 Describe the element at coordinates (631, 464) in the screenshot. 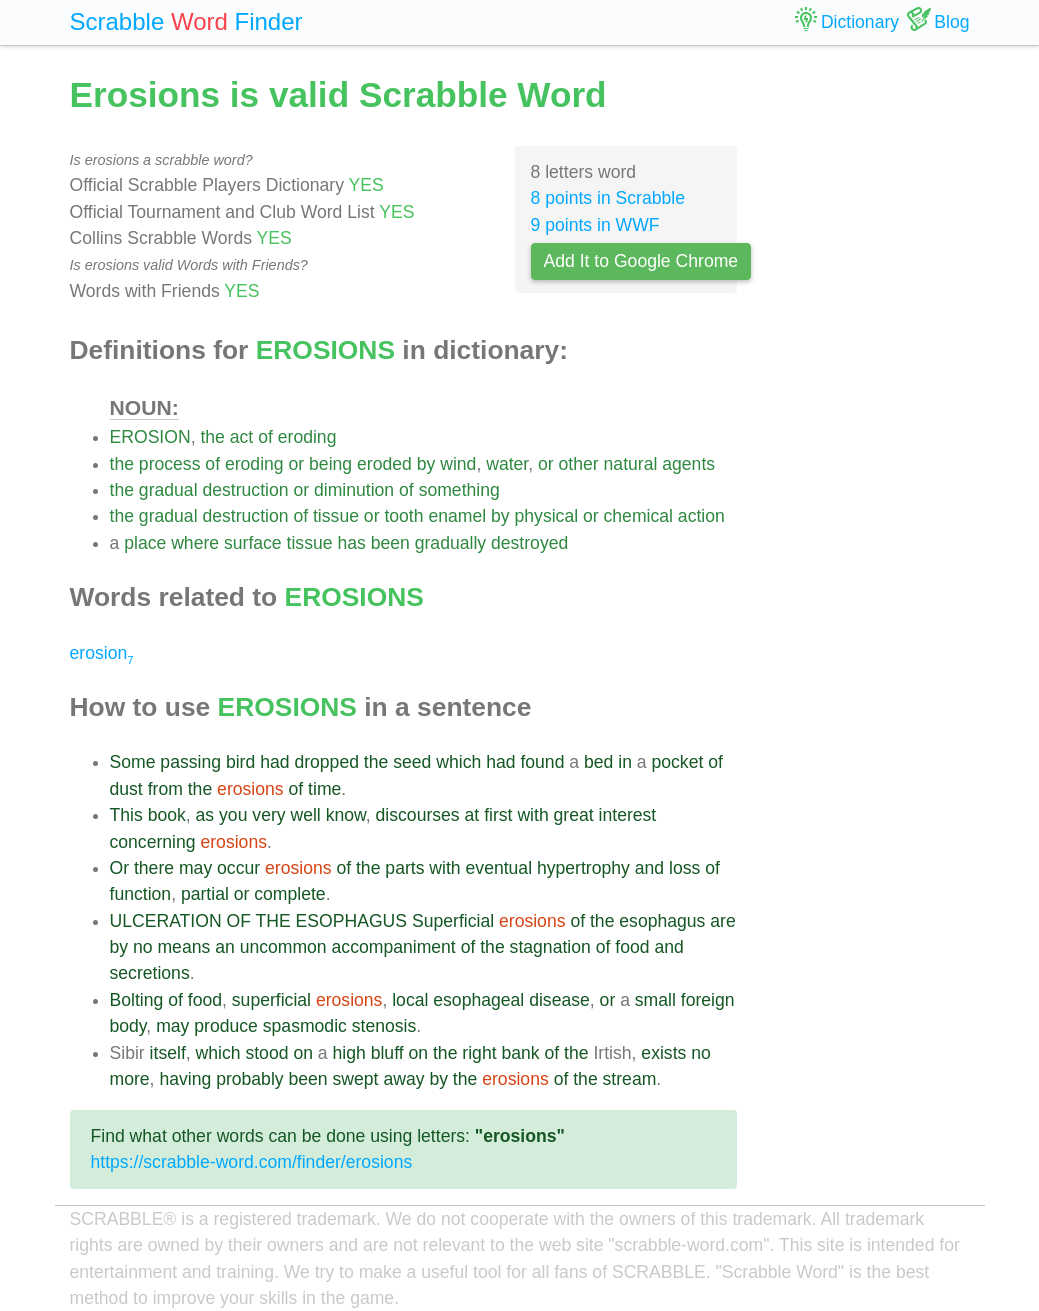

I see `natural` at that location.